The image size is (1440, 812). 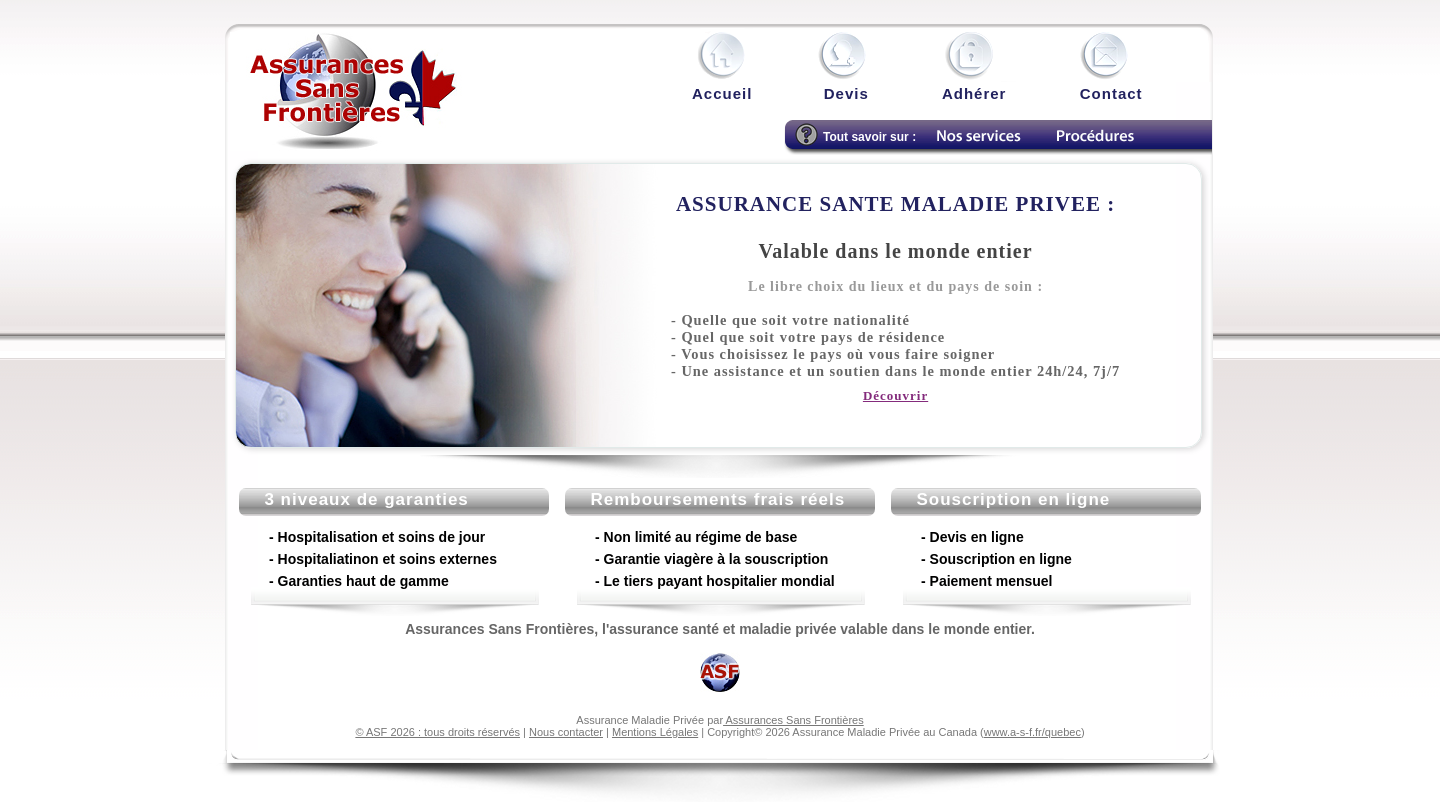 What do you see at coordinates (655, 732) in the screenshot?
I see `Mentions Légales` at bounding box center [655, 732].